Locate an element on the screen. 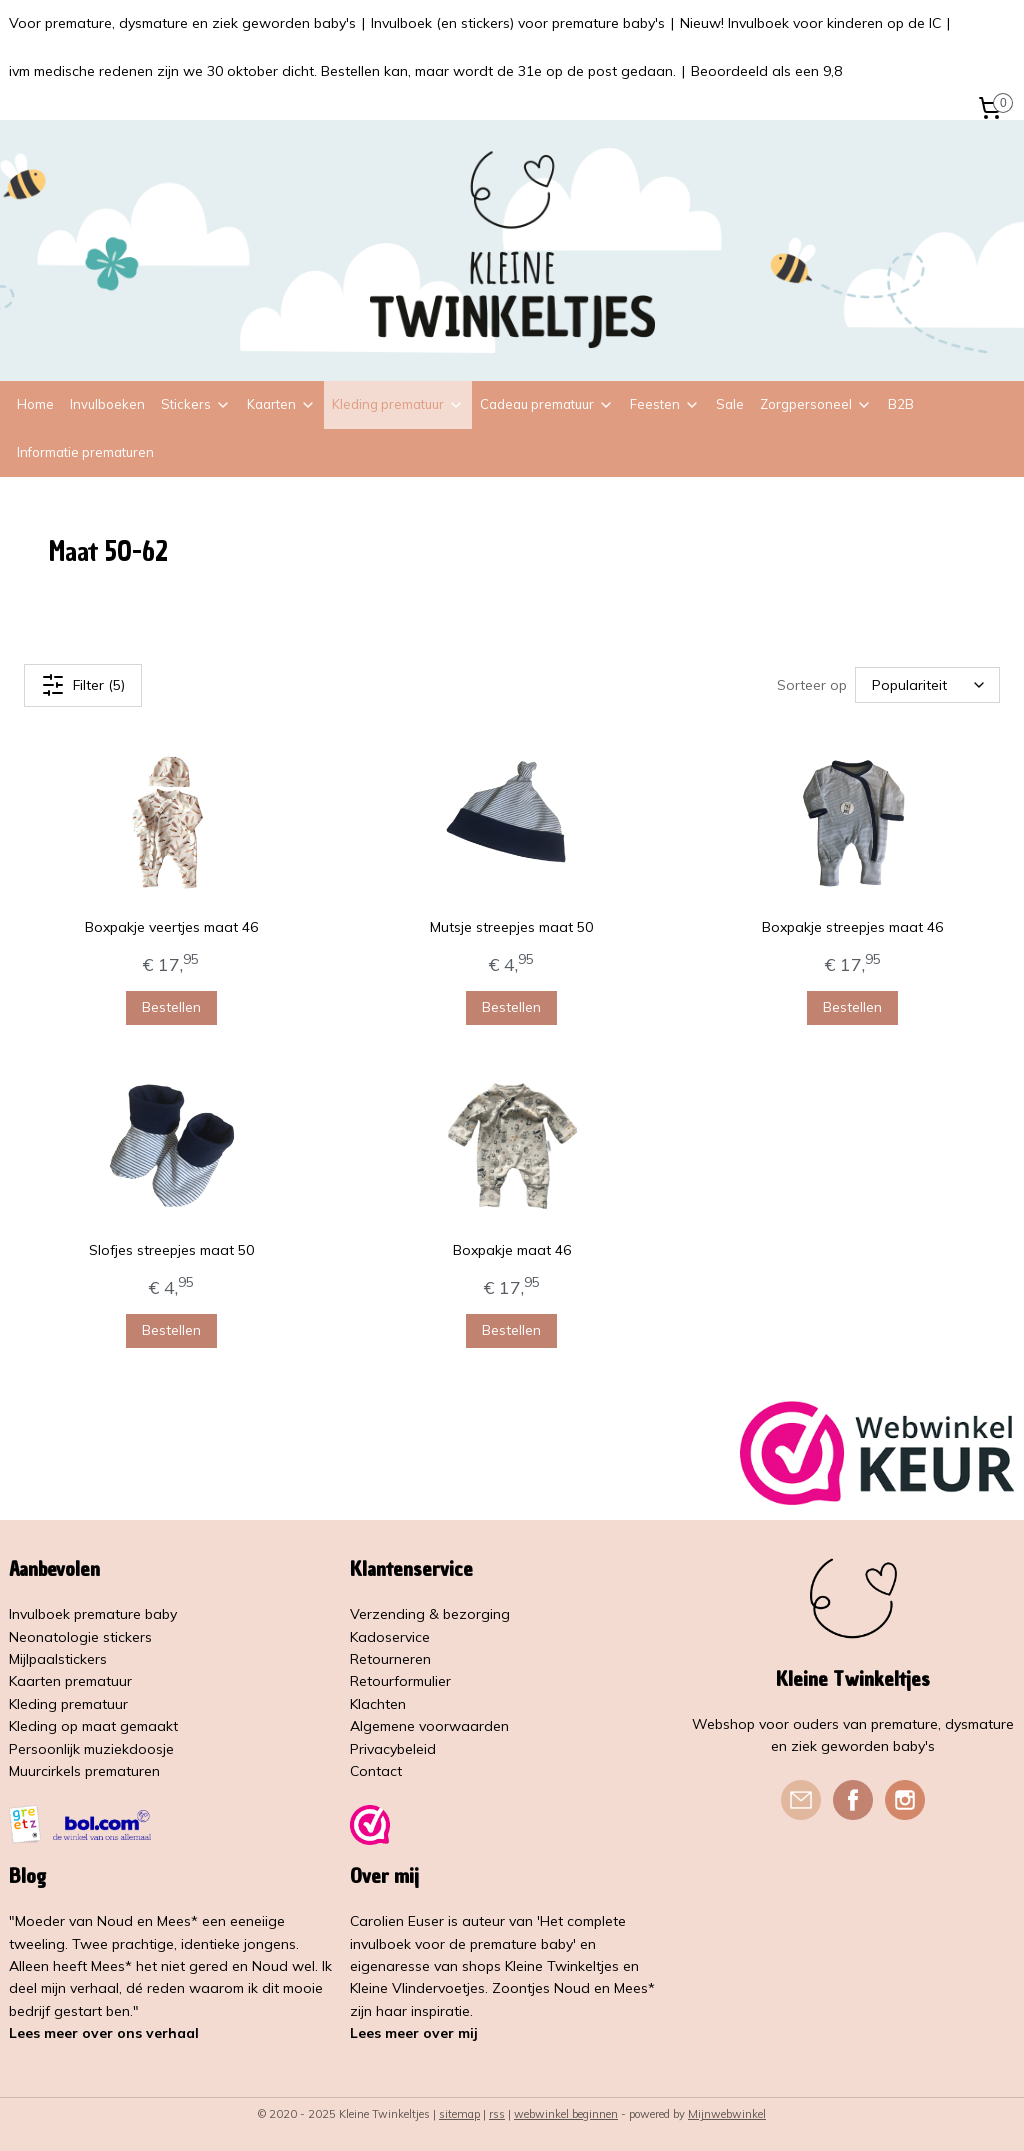 This screenshot has width=1024, height=2151. Invulboeken is located at coordinates (107, 404).